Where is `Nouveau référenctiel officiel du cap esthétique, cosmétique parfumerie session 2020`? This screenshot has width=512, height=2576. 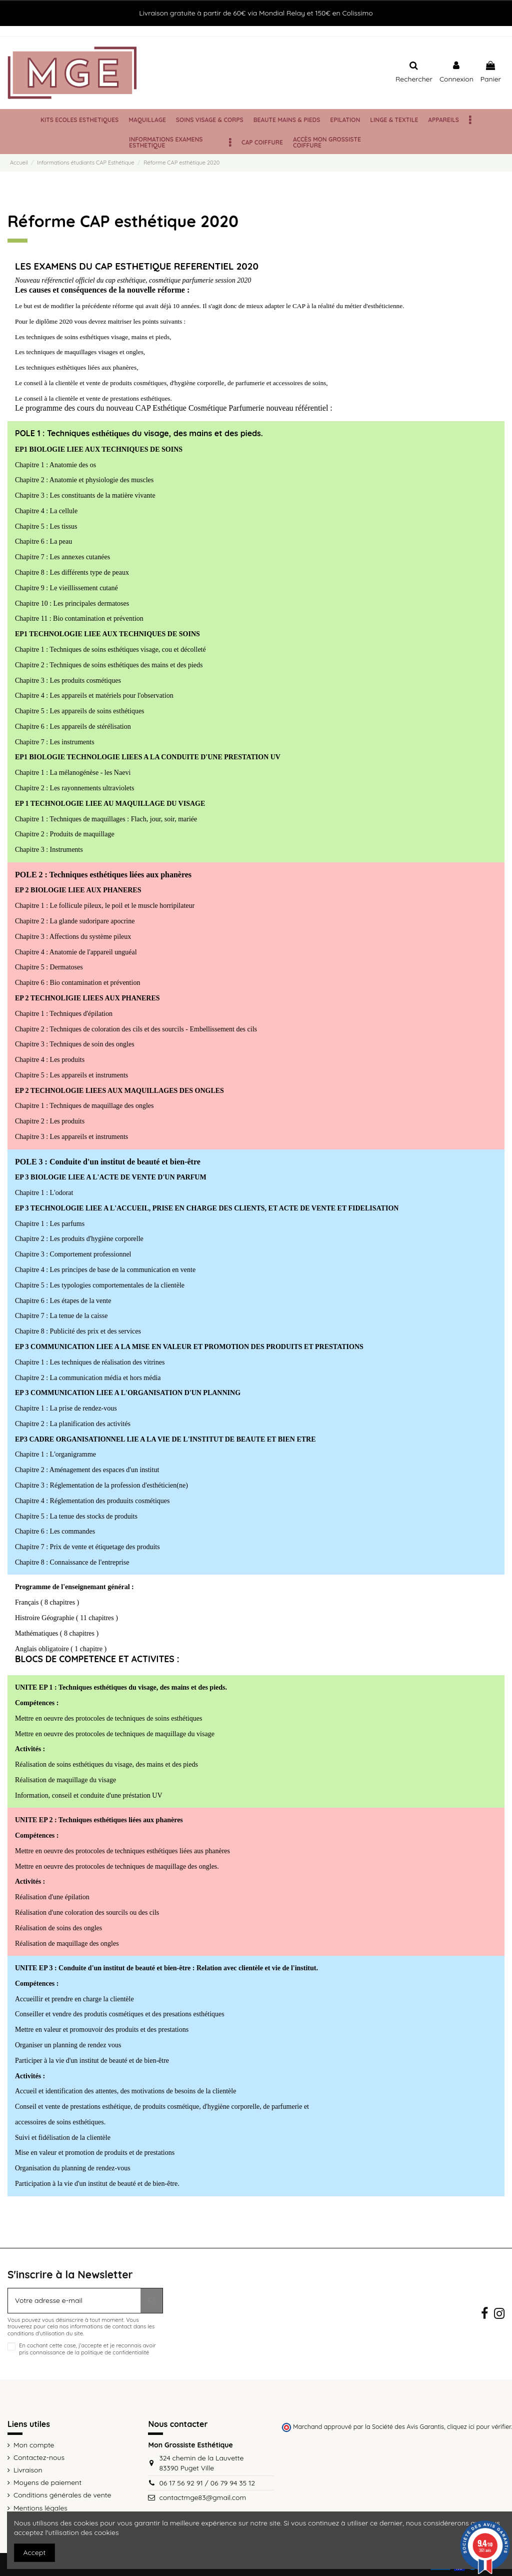
Nouveau référenctiel officiel du cap esthétique, cosmétique parfumerie session 2020 is located at coordinates (133, 280).